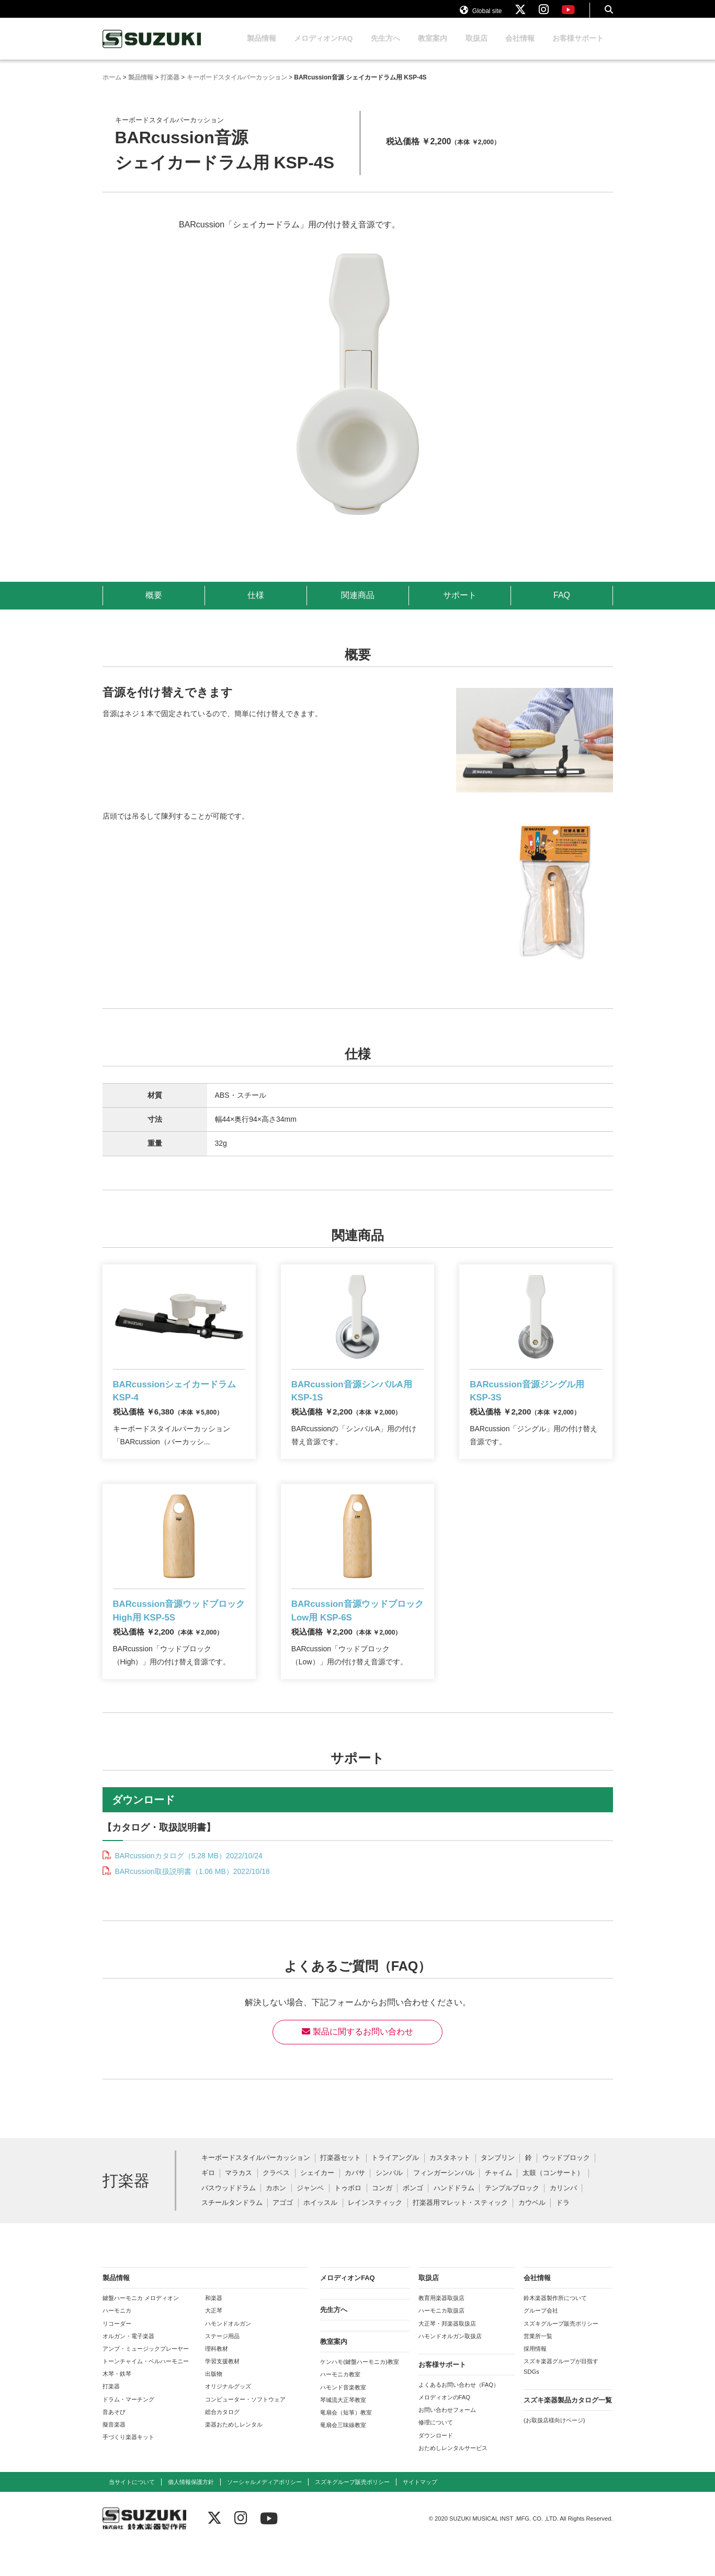  Describe the element at coordinates (222, 2442) in the screenshot. I see `総合カタログ` at that location.